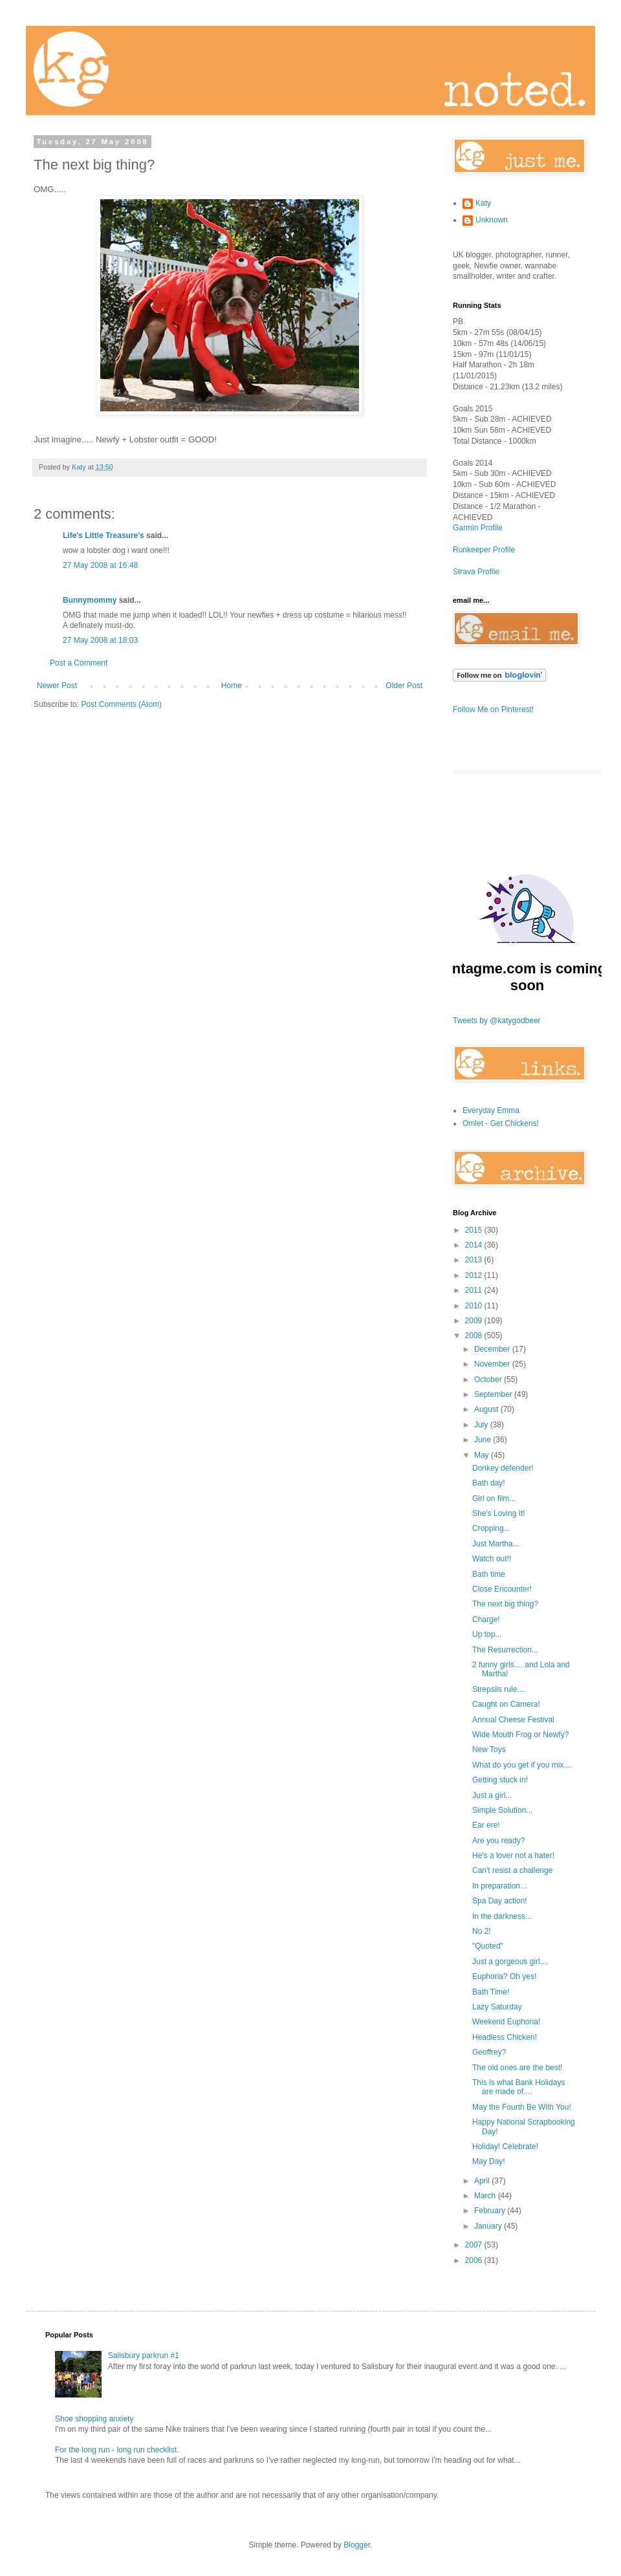 This screenshot has height=2576, width=621. What do you see at coordinates (493, 1364) in the screenshot?
I see `November` at bounding box center [493, 1364].